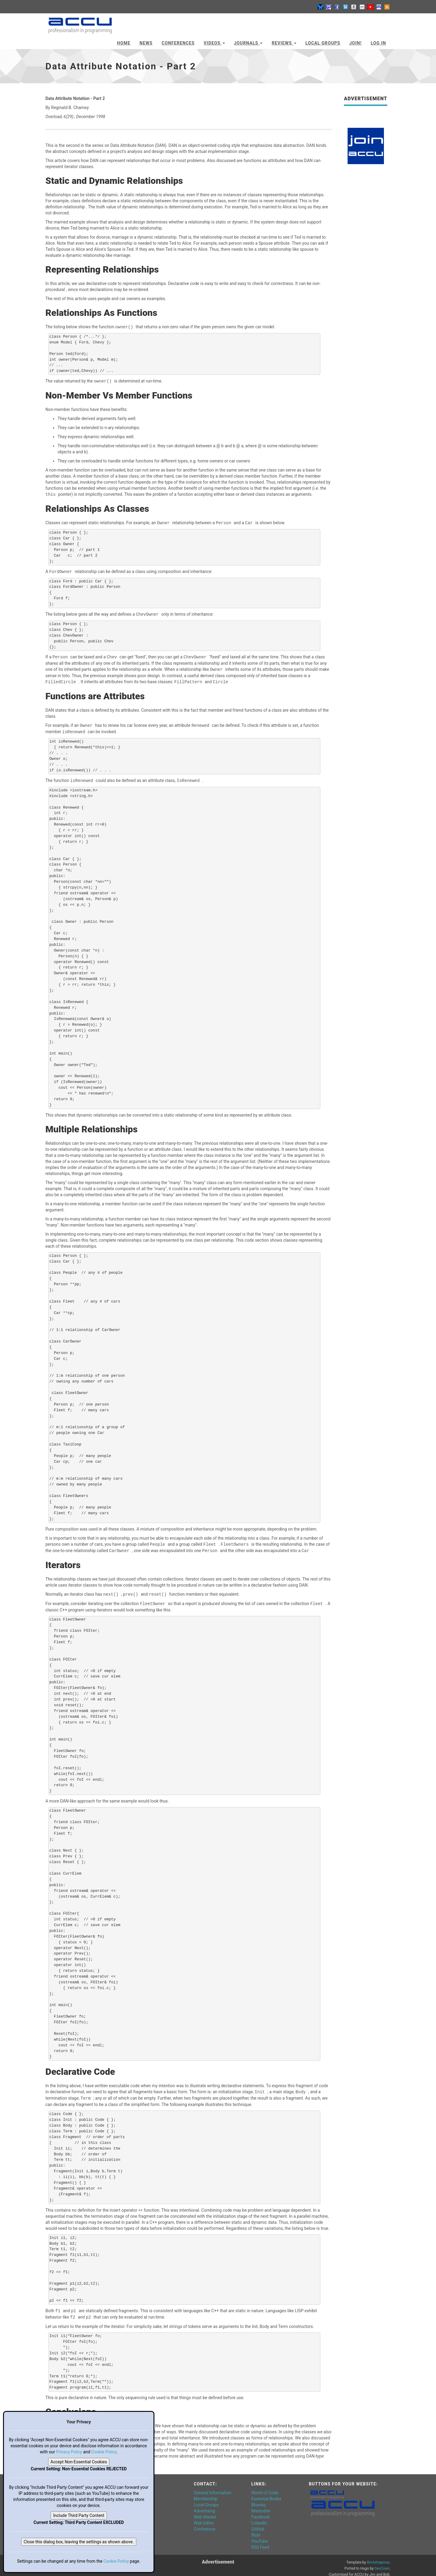 This screenshot has width=436, height=2576. Describe the element at coordinates (257, 2523) in the screenshot. I see `GitHub` at that location.